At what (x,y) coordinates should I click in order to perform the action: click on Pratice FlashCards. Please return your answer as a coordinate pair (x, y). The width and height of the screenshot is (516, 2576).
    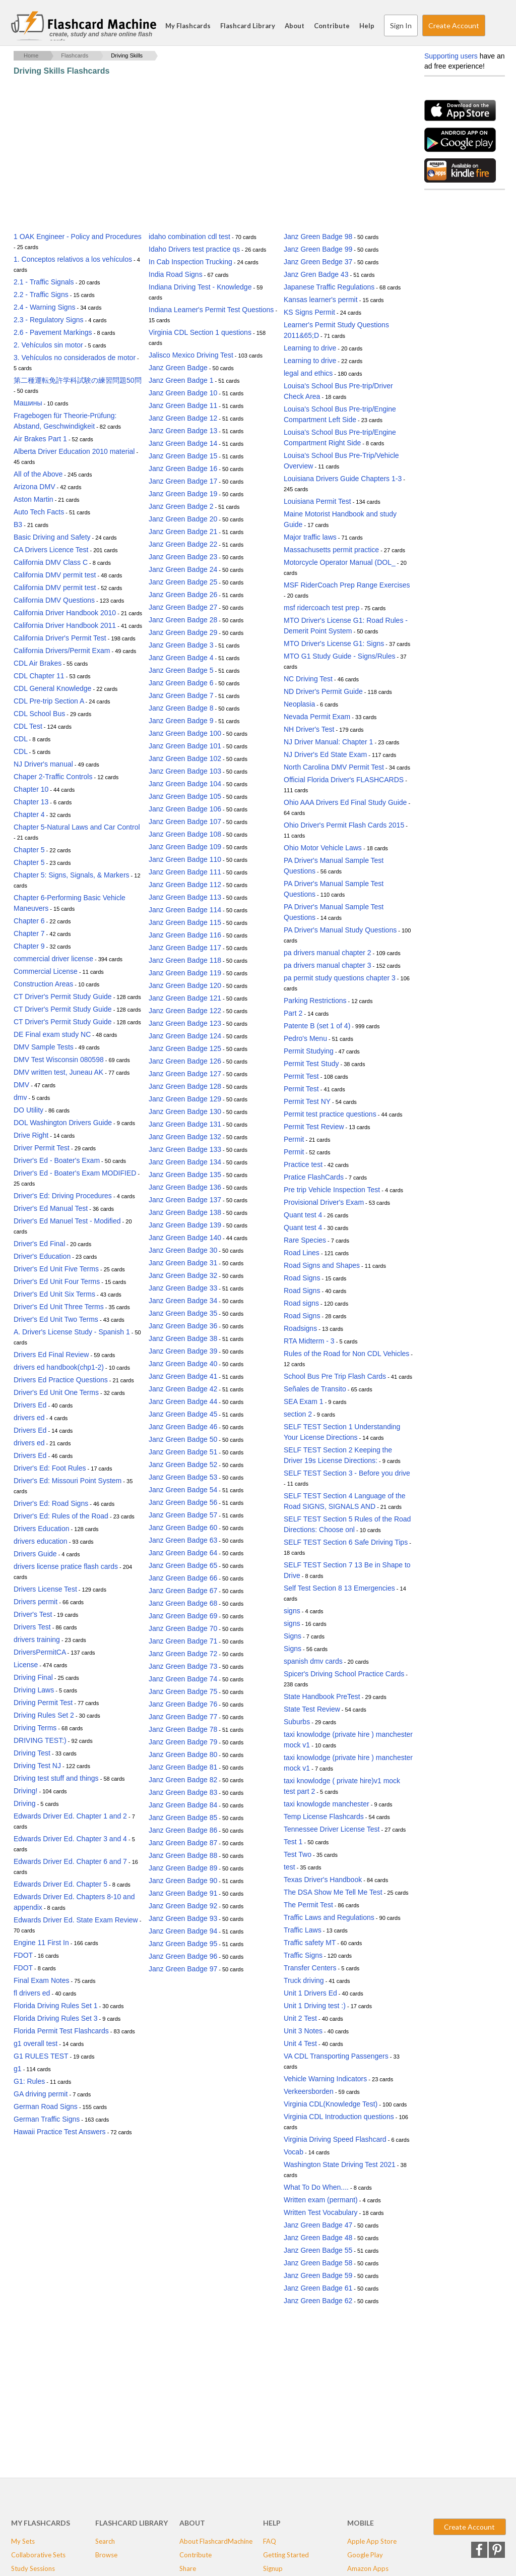
    Looking at the image, I should click on (314, 1177).